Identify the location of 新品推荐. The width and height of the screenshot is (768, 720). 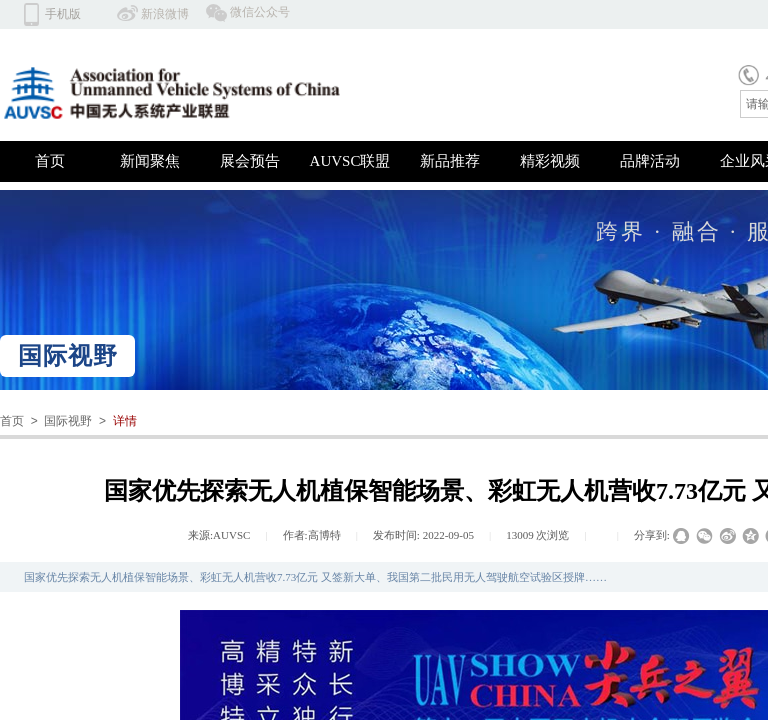
(450, 161).